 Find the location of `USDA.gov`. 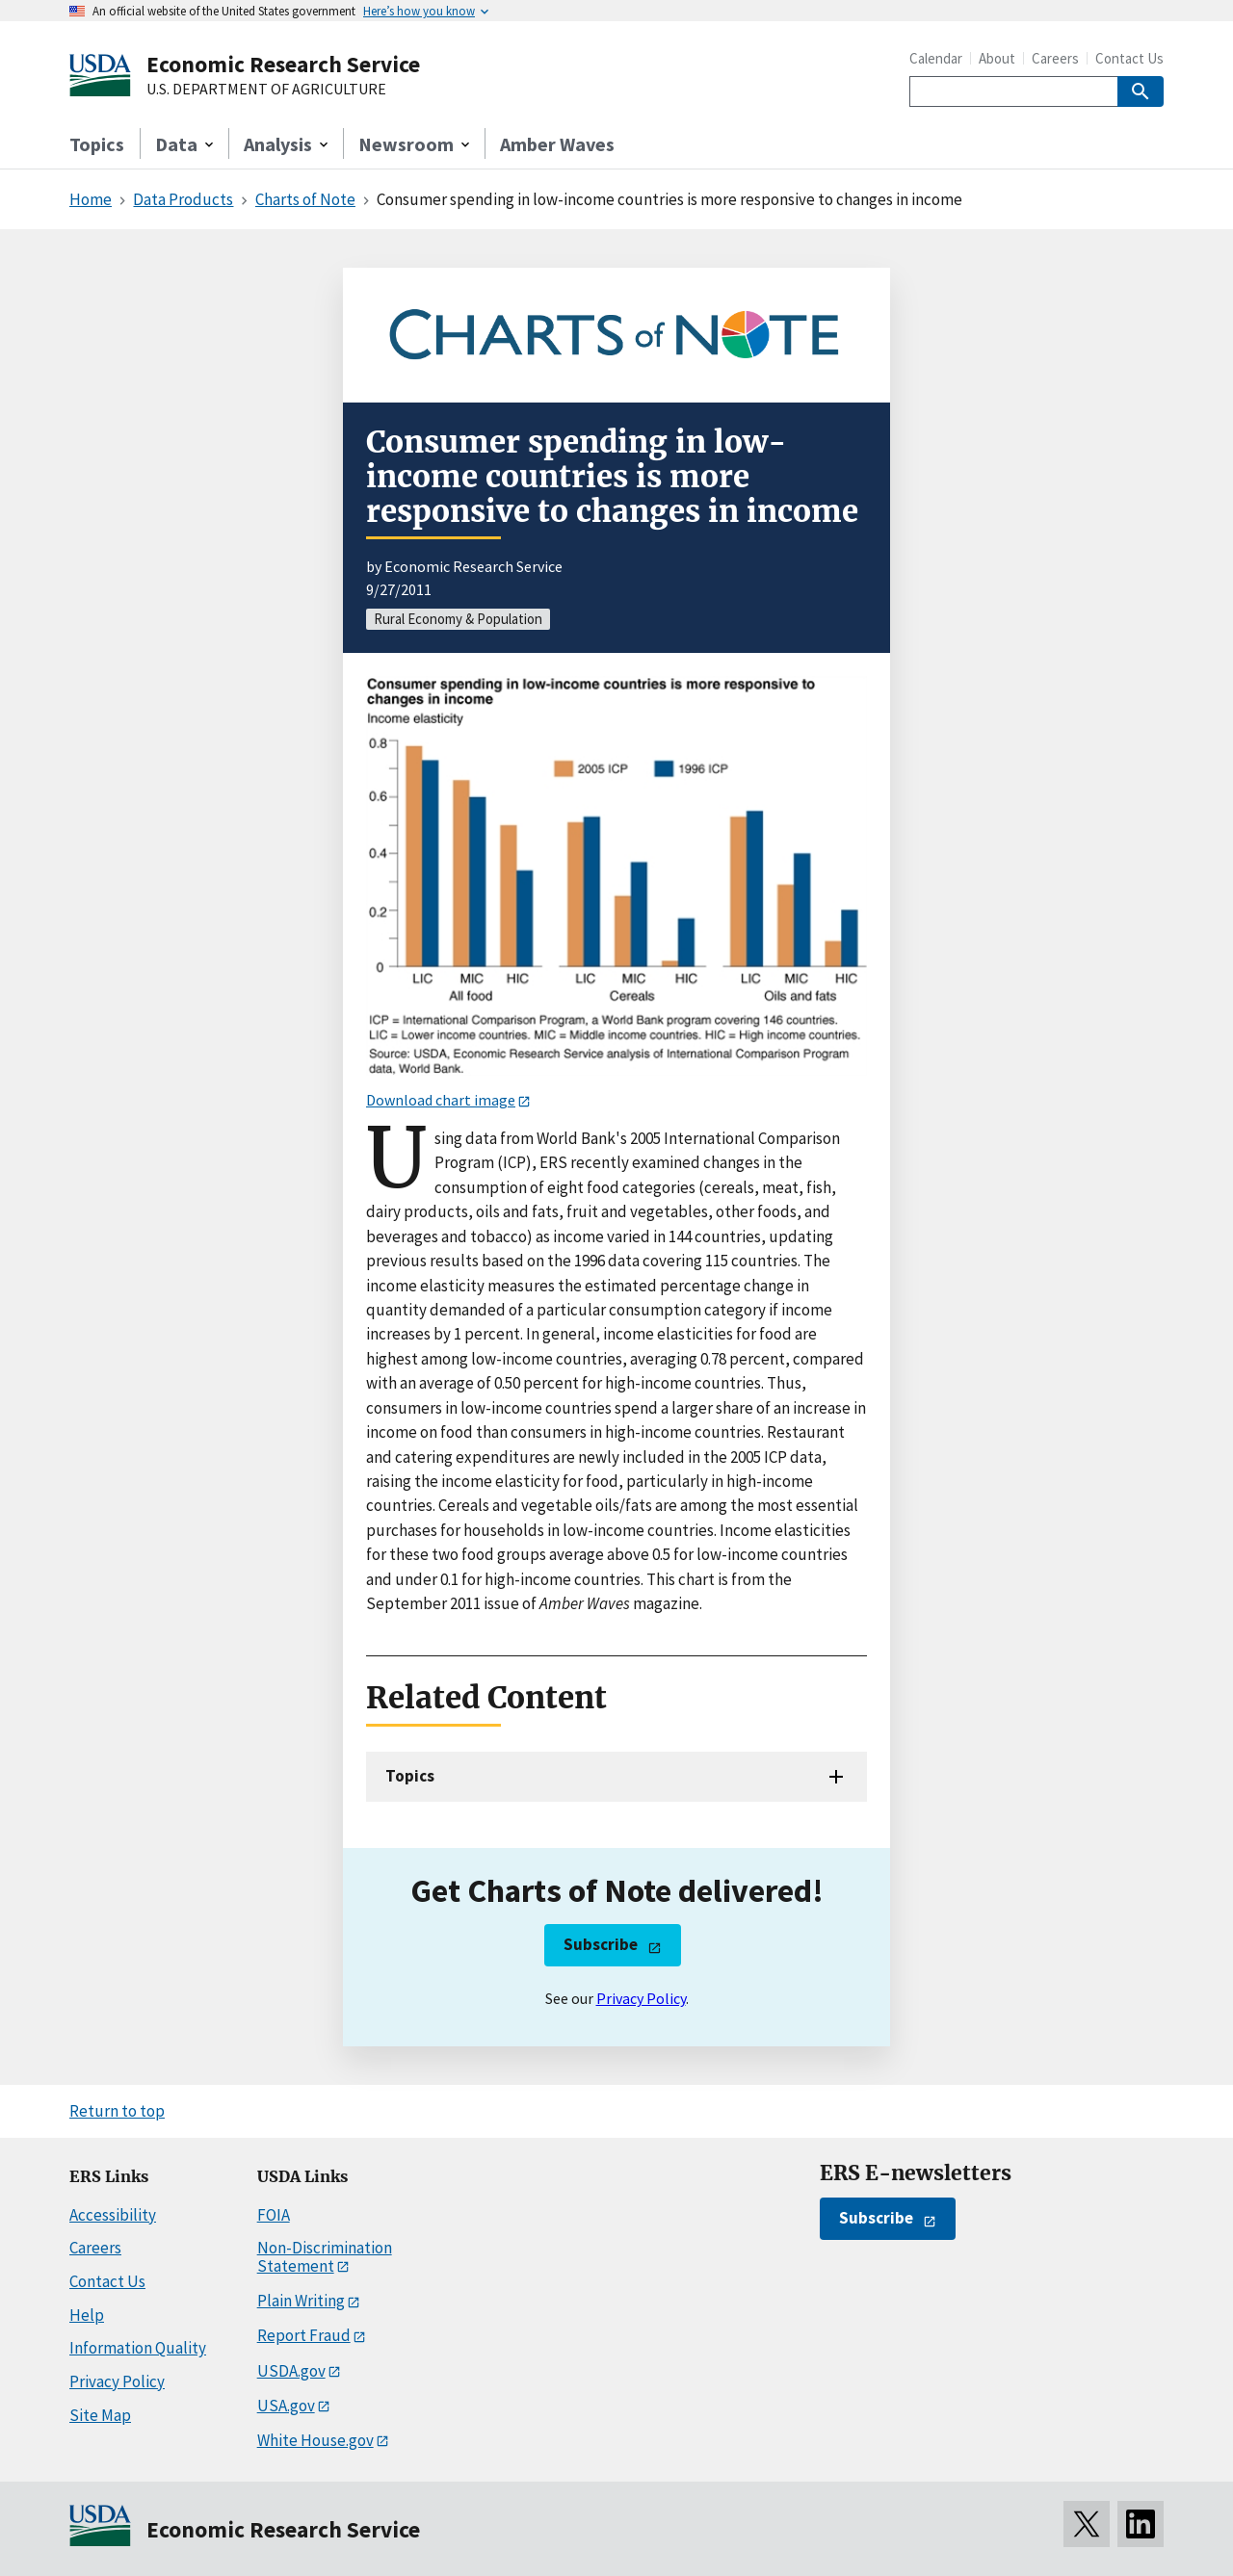

USDA.gov is located at coordinates (291, 2370).